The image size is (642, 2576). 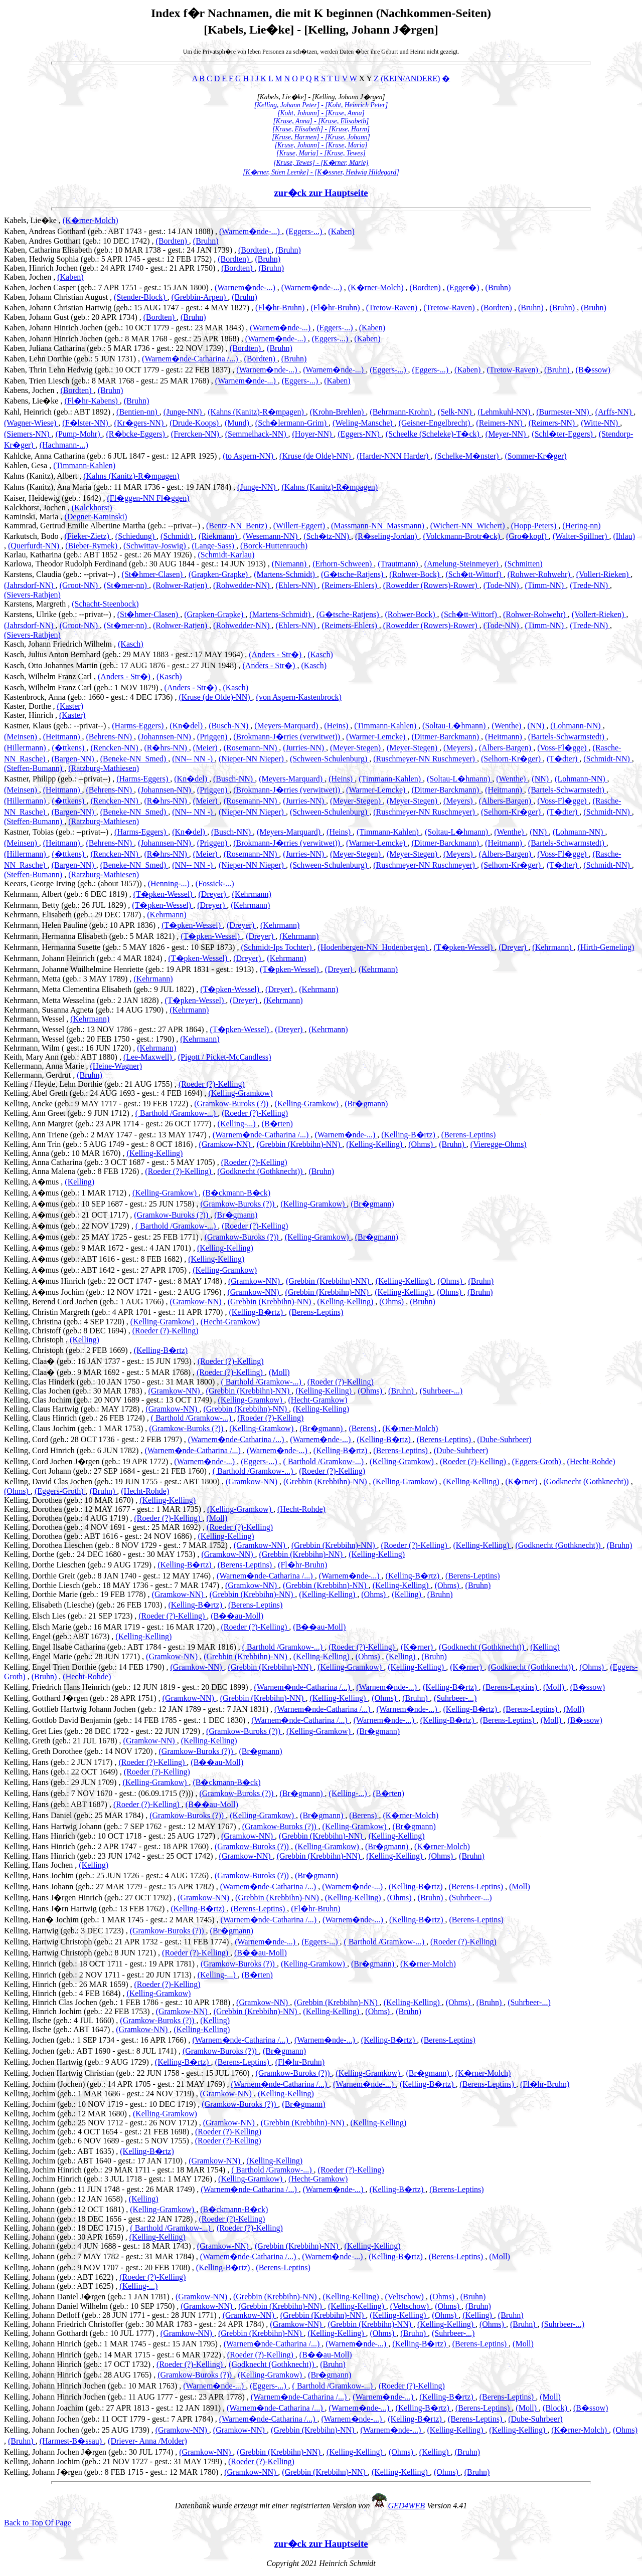 I want to click on zur�ck zur Hauptseite, so click(x=321, y=192).